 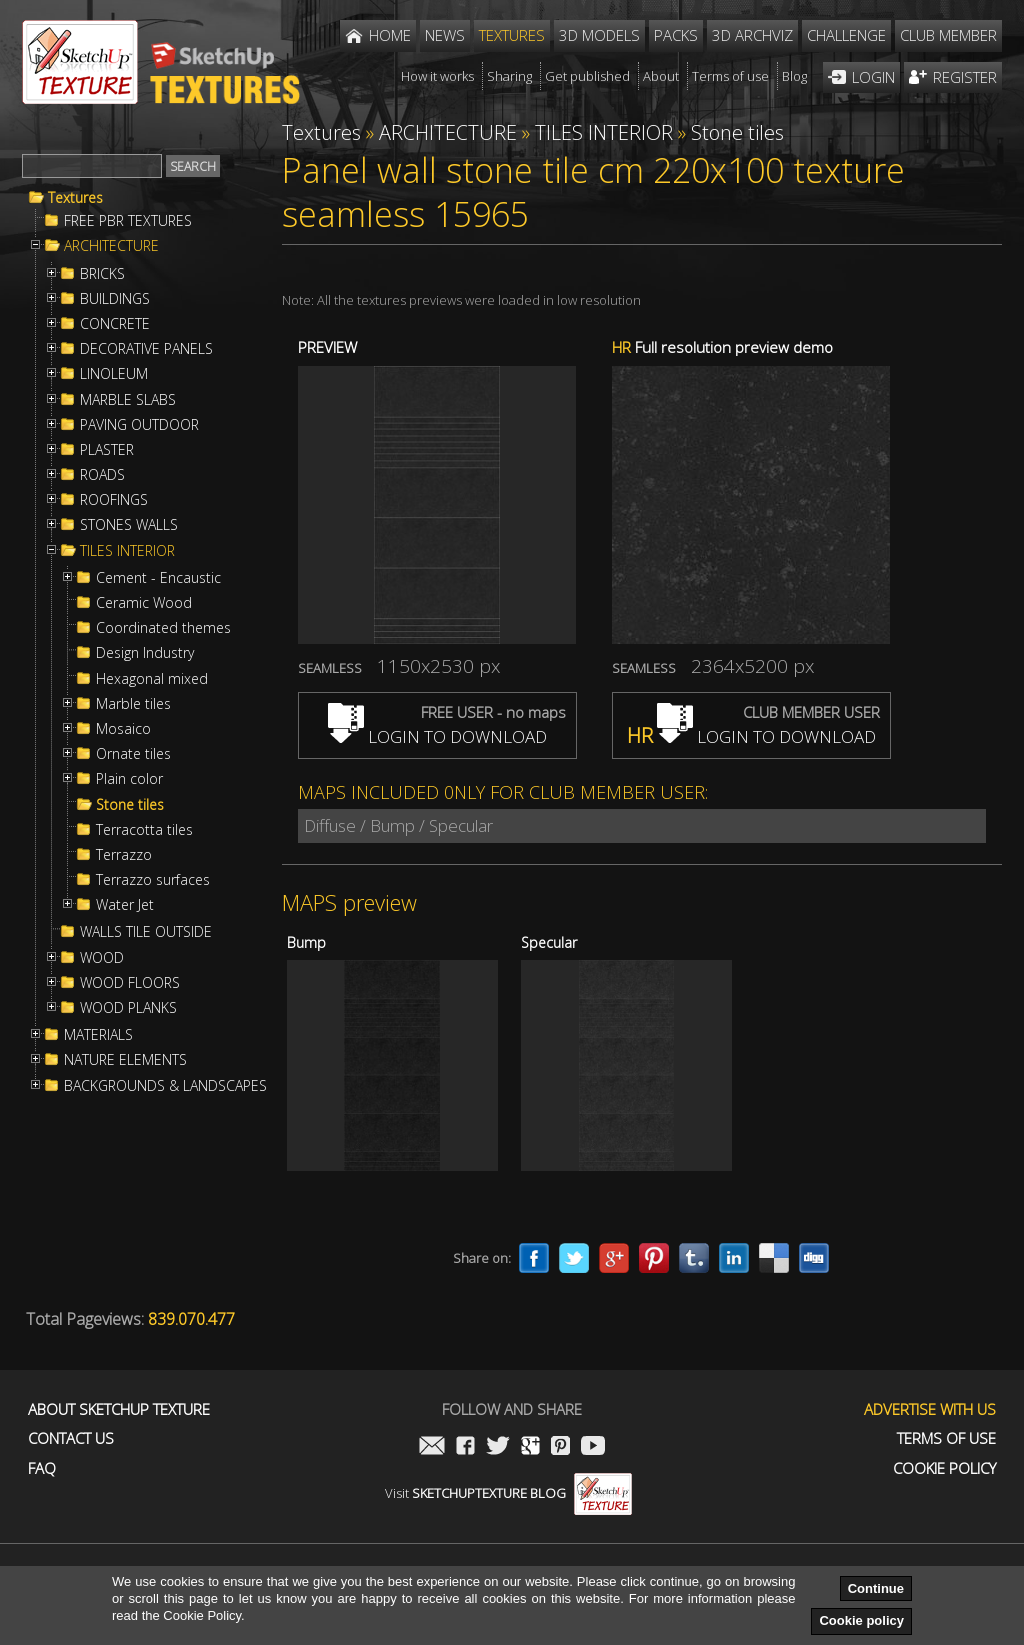 I want to click on PAVING OUTDOOR, so click(x=139, y=425).